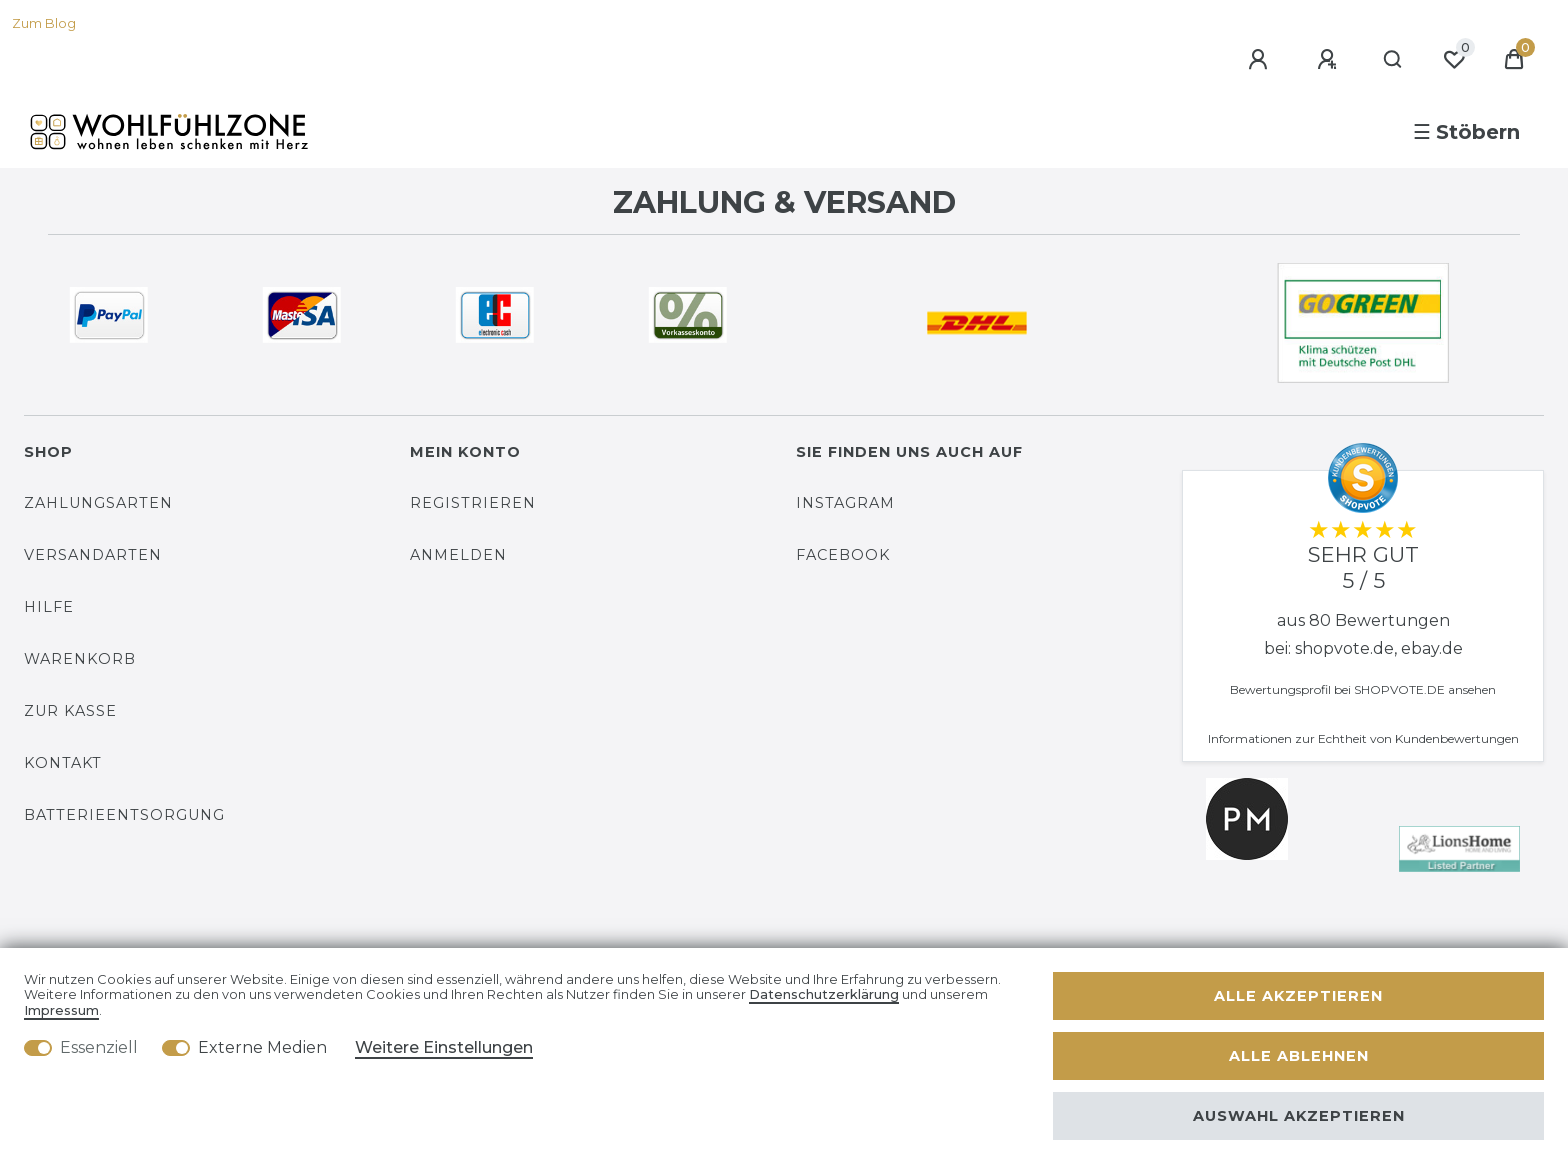  What do you see at coordinates (124, 815) in the screenshot?
I see `Batterieentsorgung` at bounding box center [124, 815].